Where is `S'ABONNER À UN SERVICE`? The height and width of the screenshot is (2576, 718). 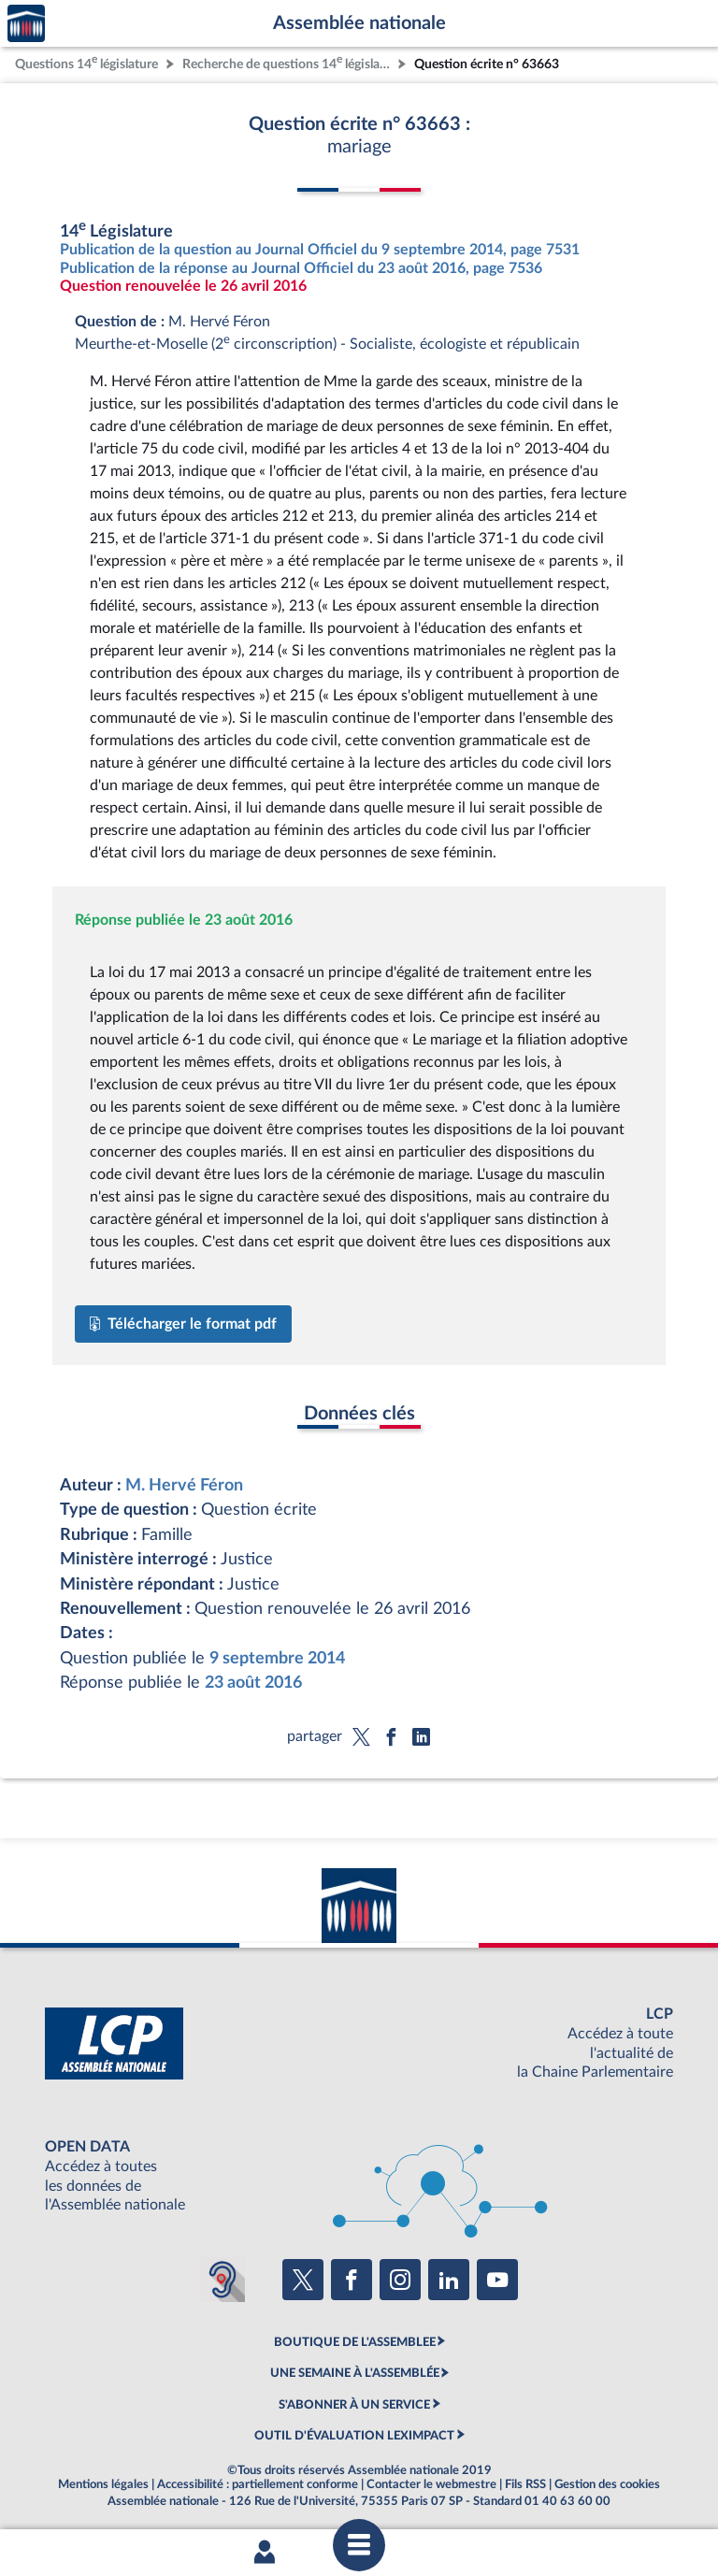
S'ABONNER À UN SERVICE is located at coordinates (354, 2405).